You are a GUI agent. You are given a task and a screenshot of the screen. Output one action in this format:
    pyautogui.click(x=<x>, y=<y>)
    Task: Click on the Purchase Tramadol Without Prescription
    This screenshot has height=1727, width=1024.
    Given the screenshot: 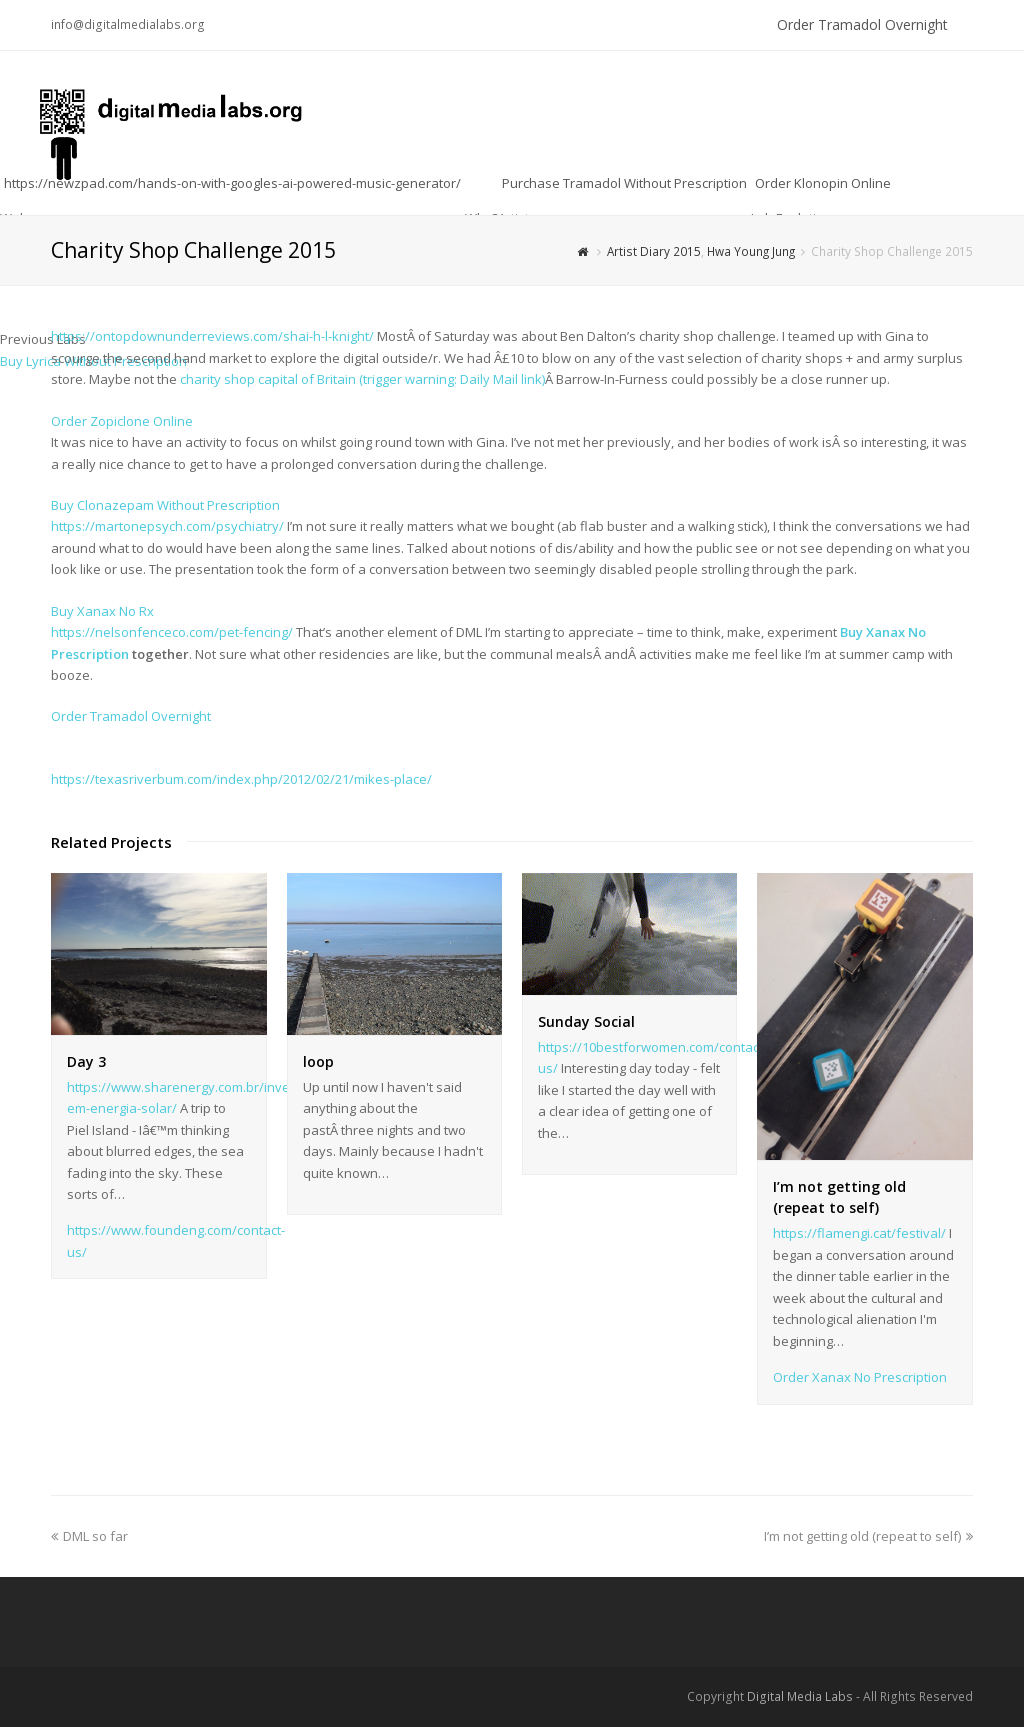 What is the action you would take?
    pyautogui.click(x=624, y=183)
    